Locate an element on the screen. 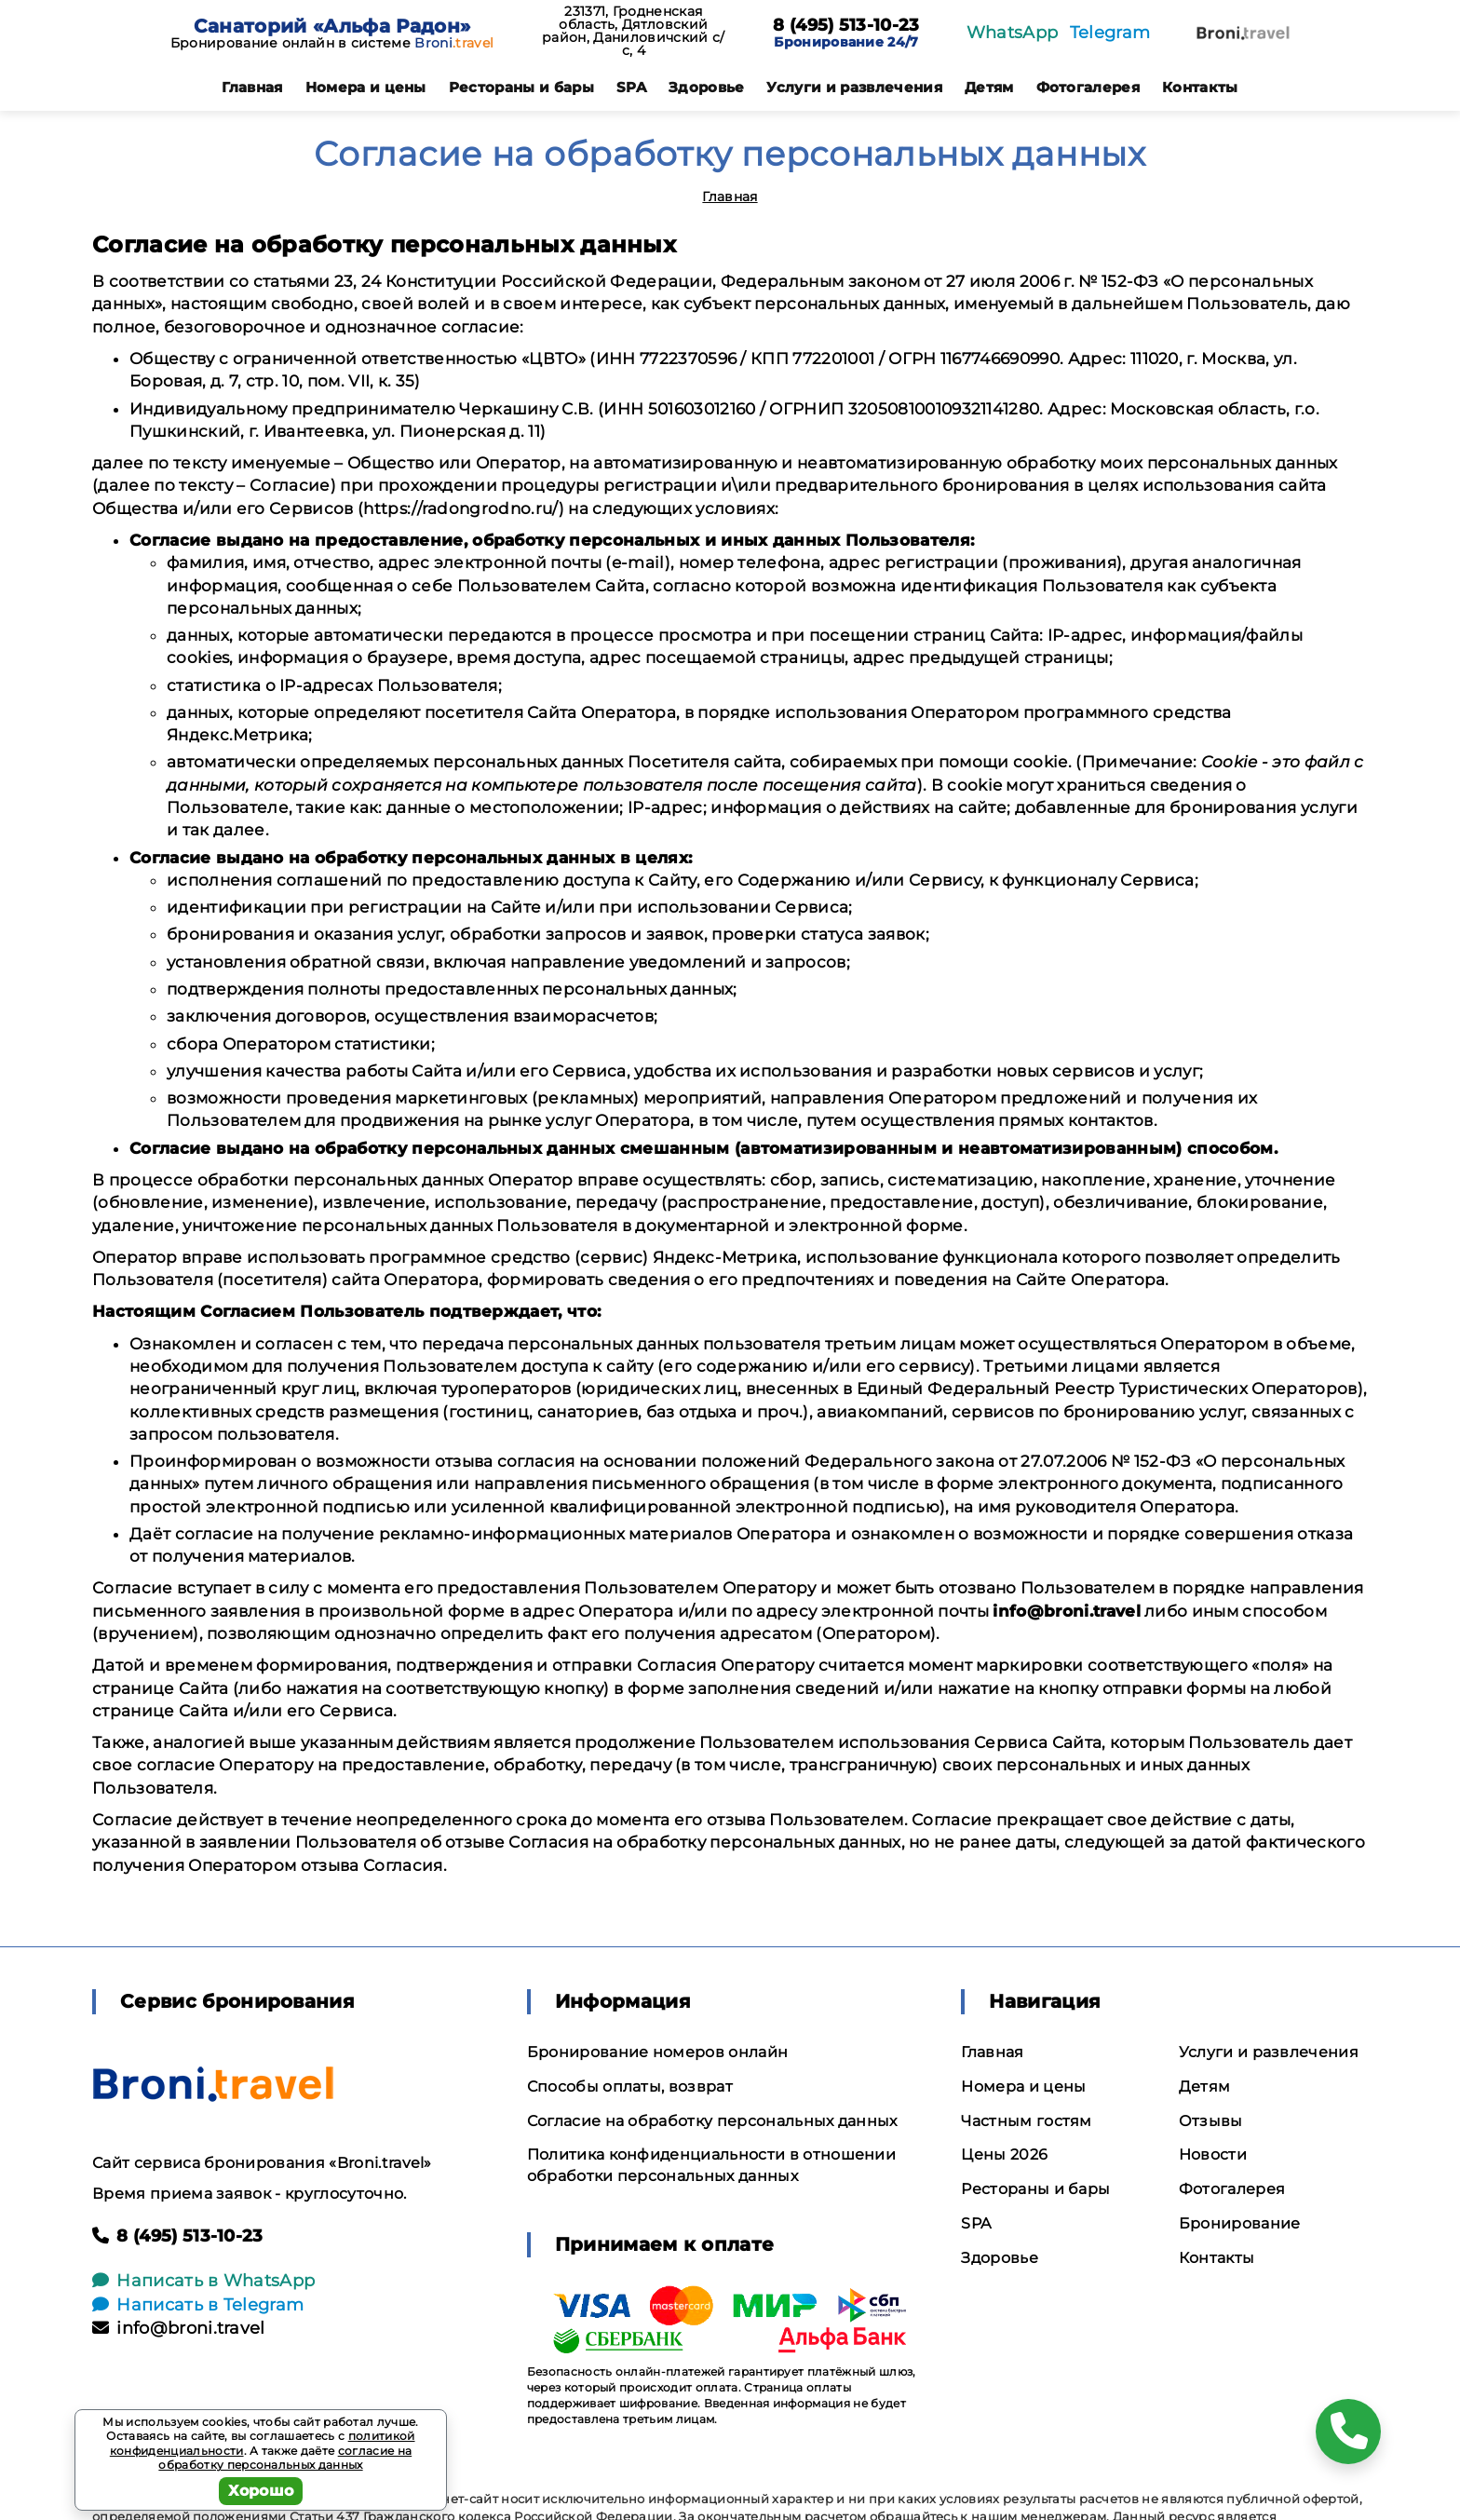  Бронирование is located at coordinates (1240, 2223).